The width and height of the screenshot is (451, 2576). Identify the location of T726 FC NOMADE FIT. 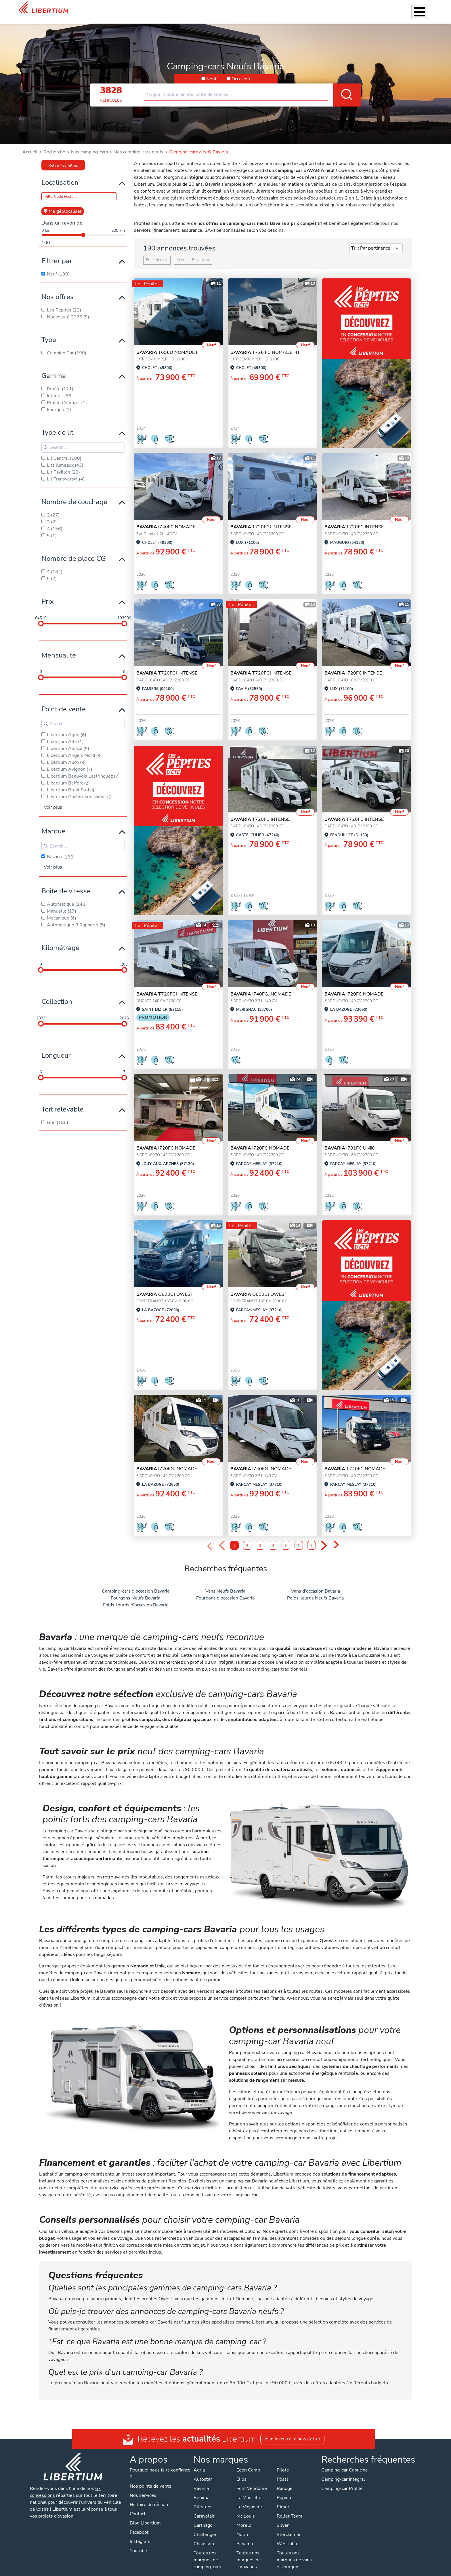
(265, 345).